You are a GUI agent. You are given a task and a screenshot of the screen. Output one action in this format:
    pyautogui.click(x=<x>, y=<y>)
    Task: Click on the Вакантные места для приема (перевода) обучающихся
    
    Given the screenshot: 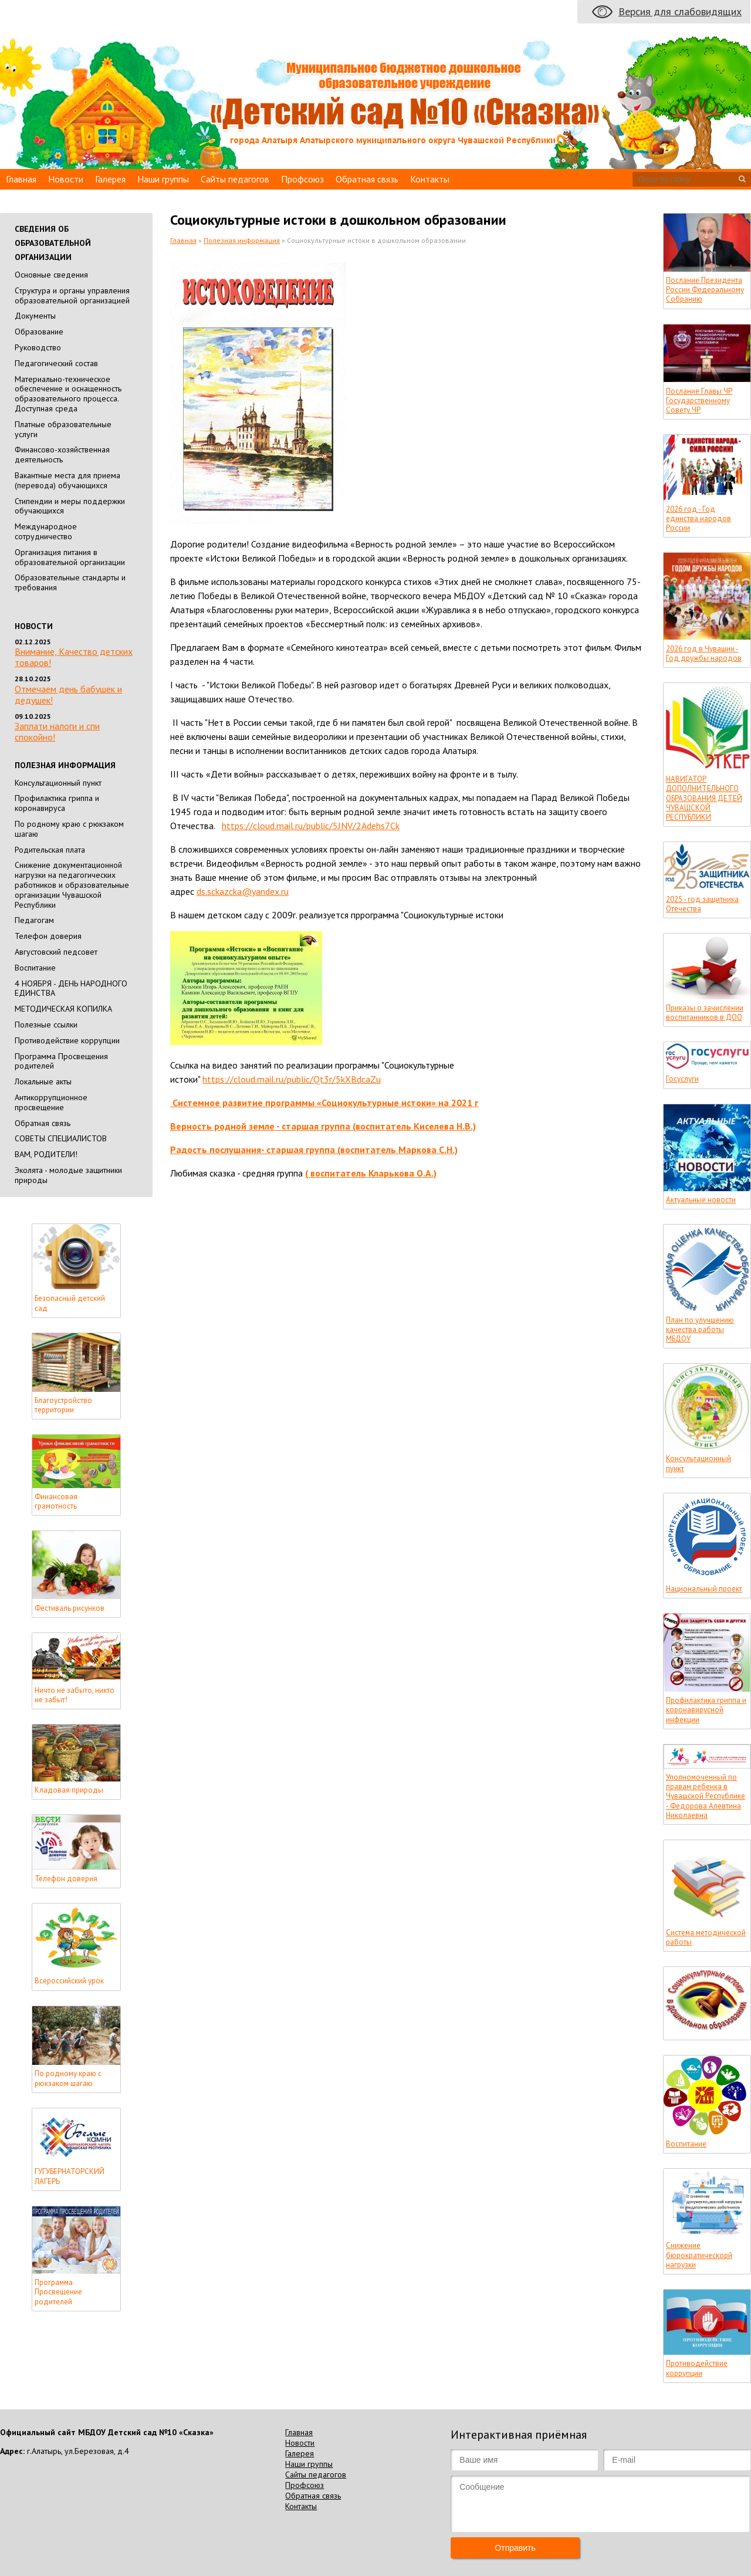 What is the action you would take?
    pyautogui.click(x=67, y=480)
    